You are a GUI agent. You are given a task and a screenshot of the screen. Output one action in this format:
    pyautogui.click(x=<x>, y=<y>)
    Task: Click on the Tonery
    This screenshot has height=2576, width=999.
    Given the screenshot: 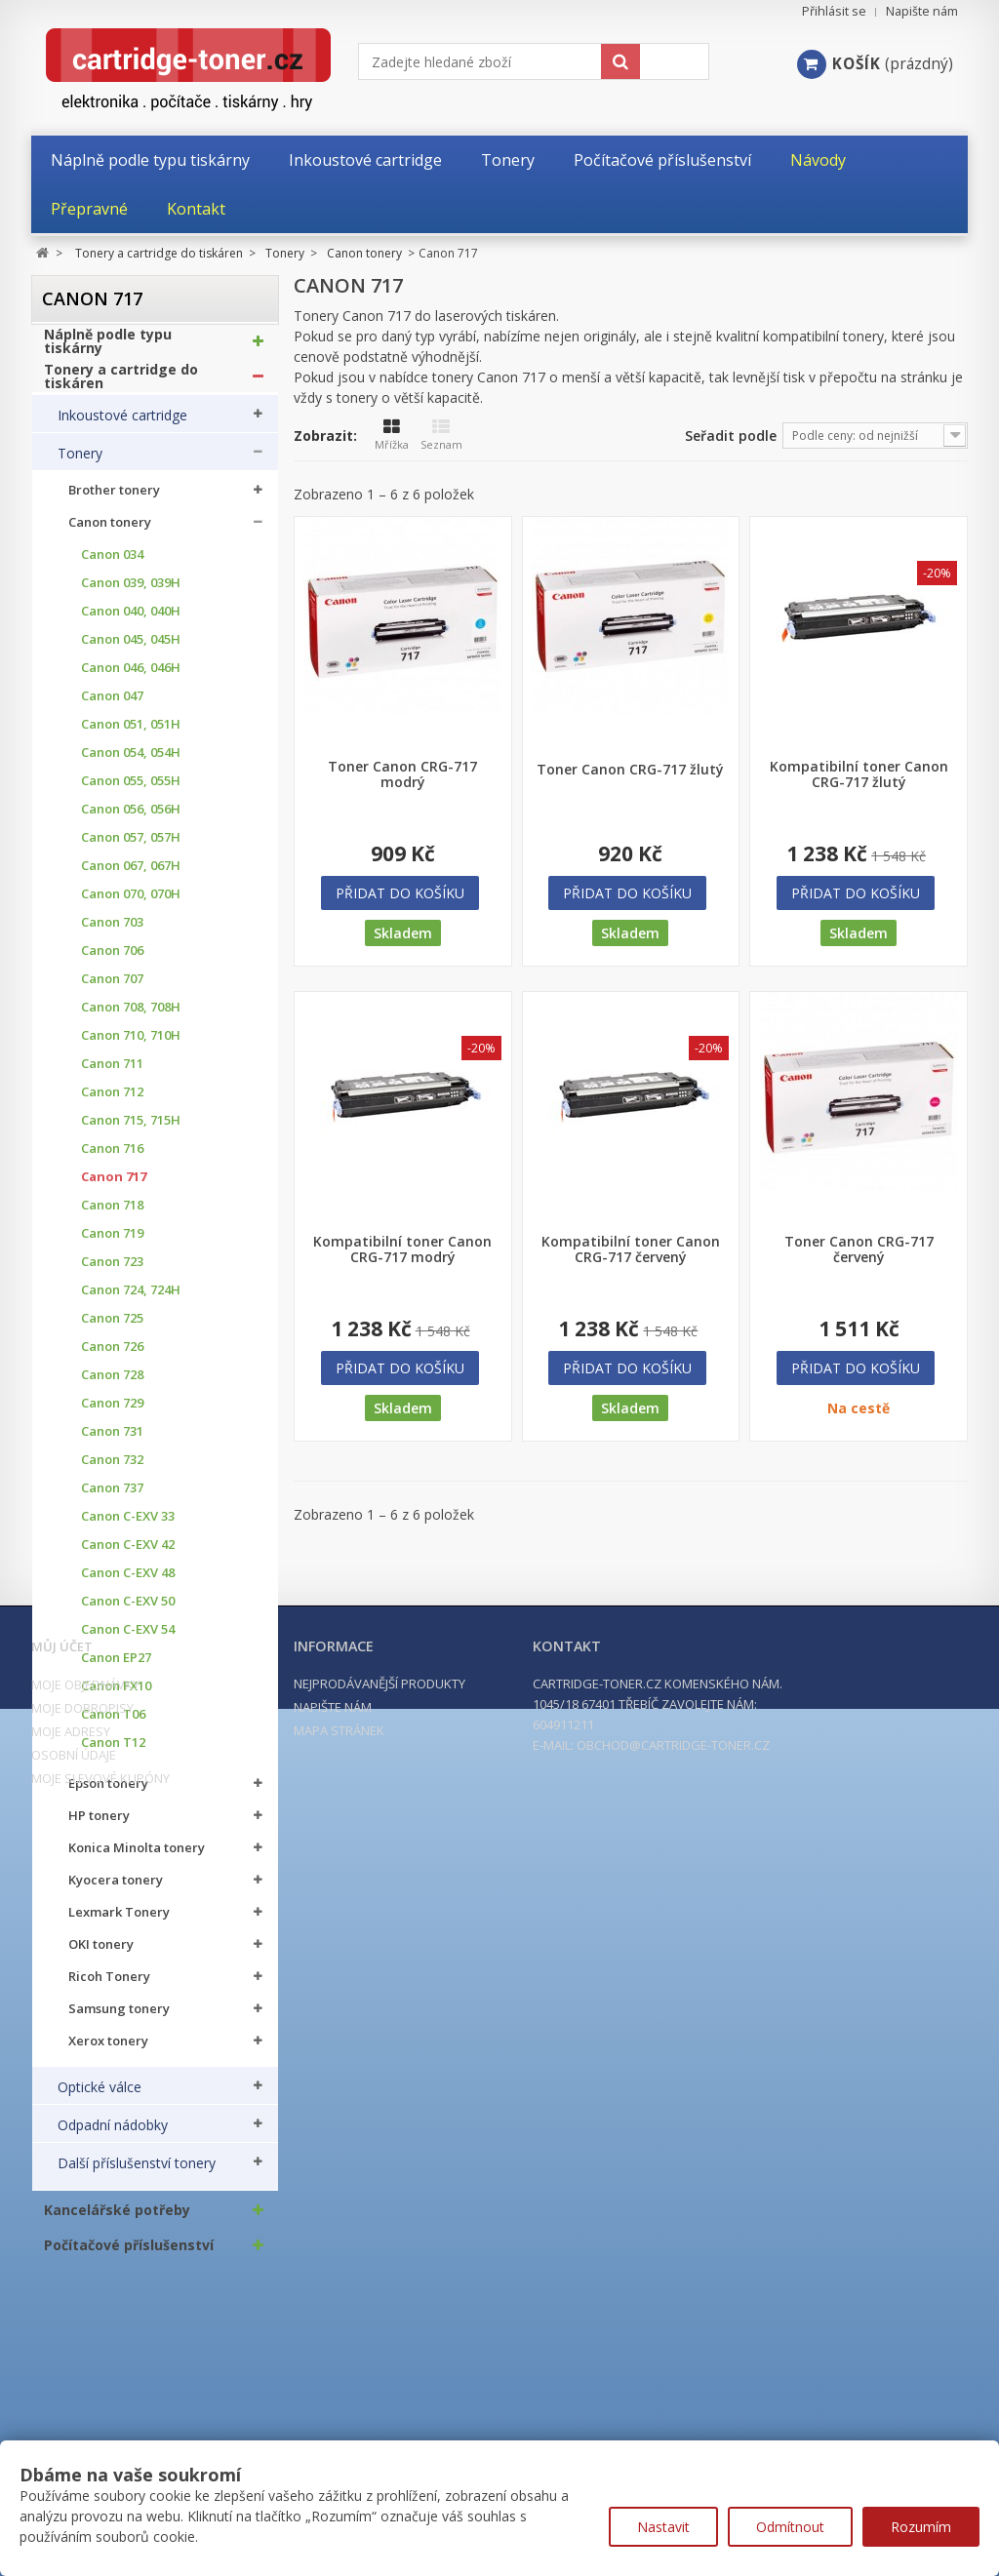 What is the action you would take?
    pyautogui.click(x=80, y=462)
    